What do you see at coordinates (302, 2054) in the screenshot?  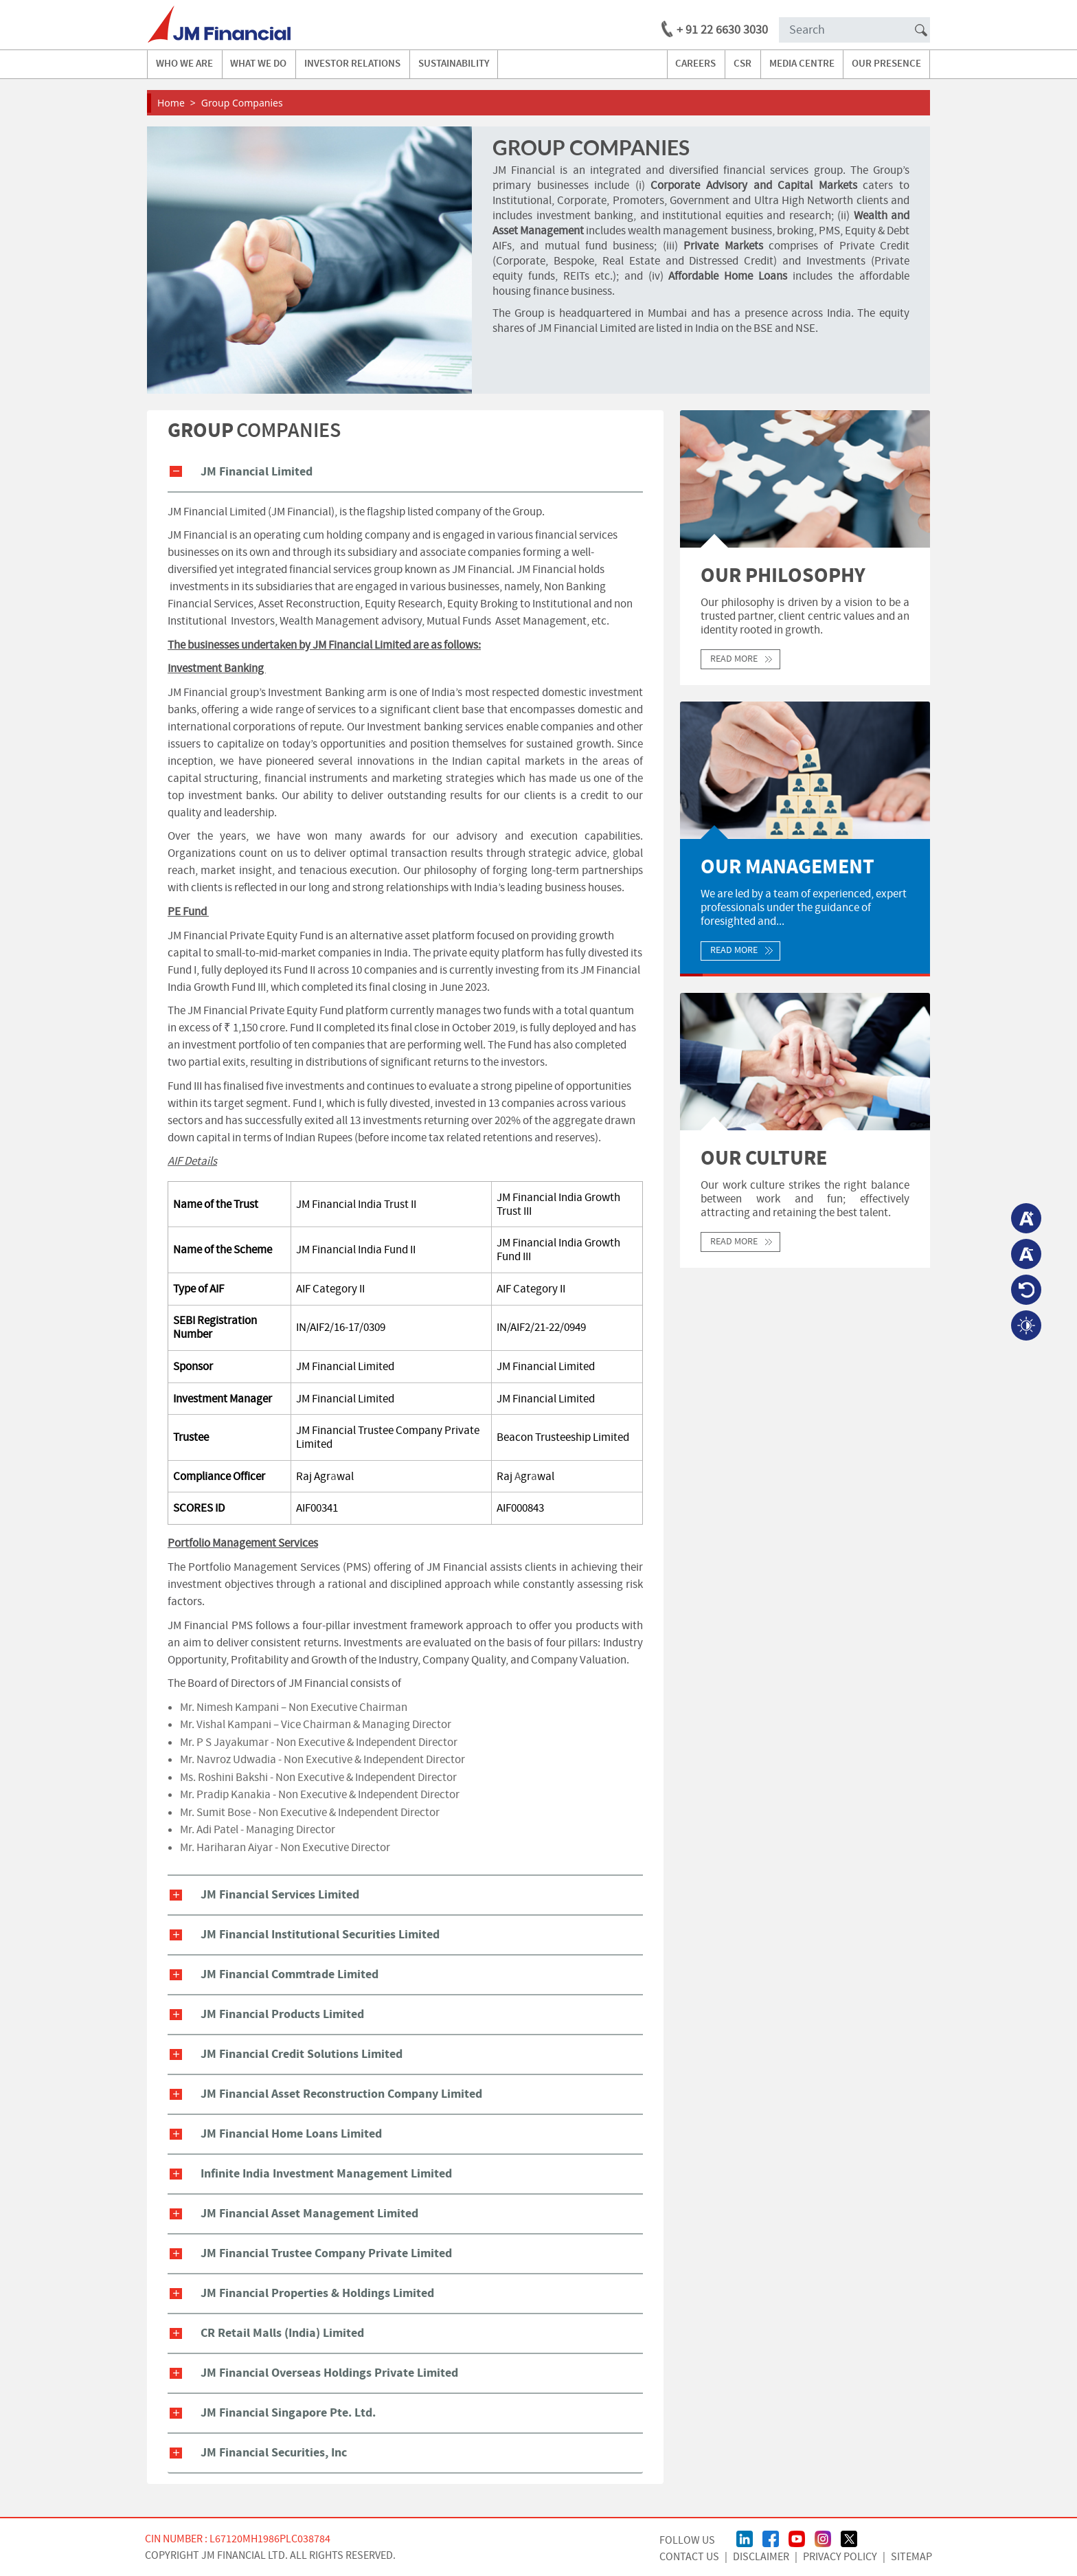 I see `JM Financial Credit Solutions Limited` at bounding box center [302, 2054].